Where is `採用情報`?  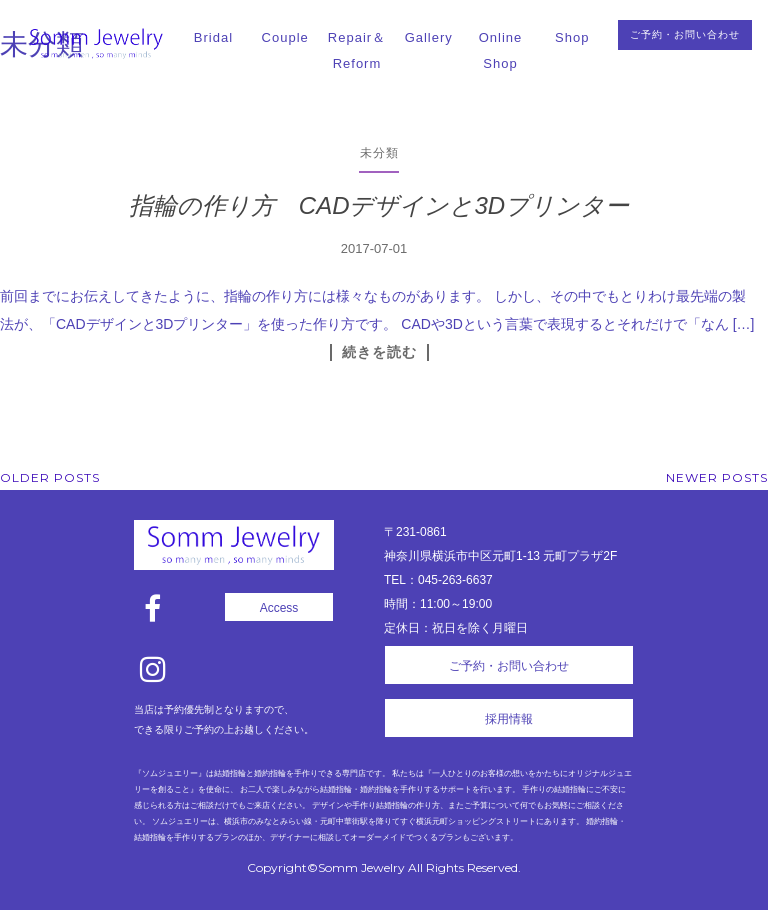 採用情報 is located at coordinates (509, 719).